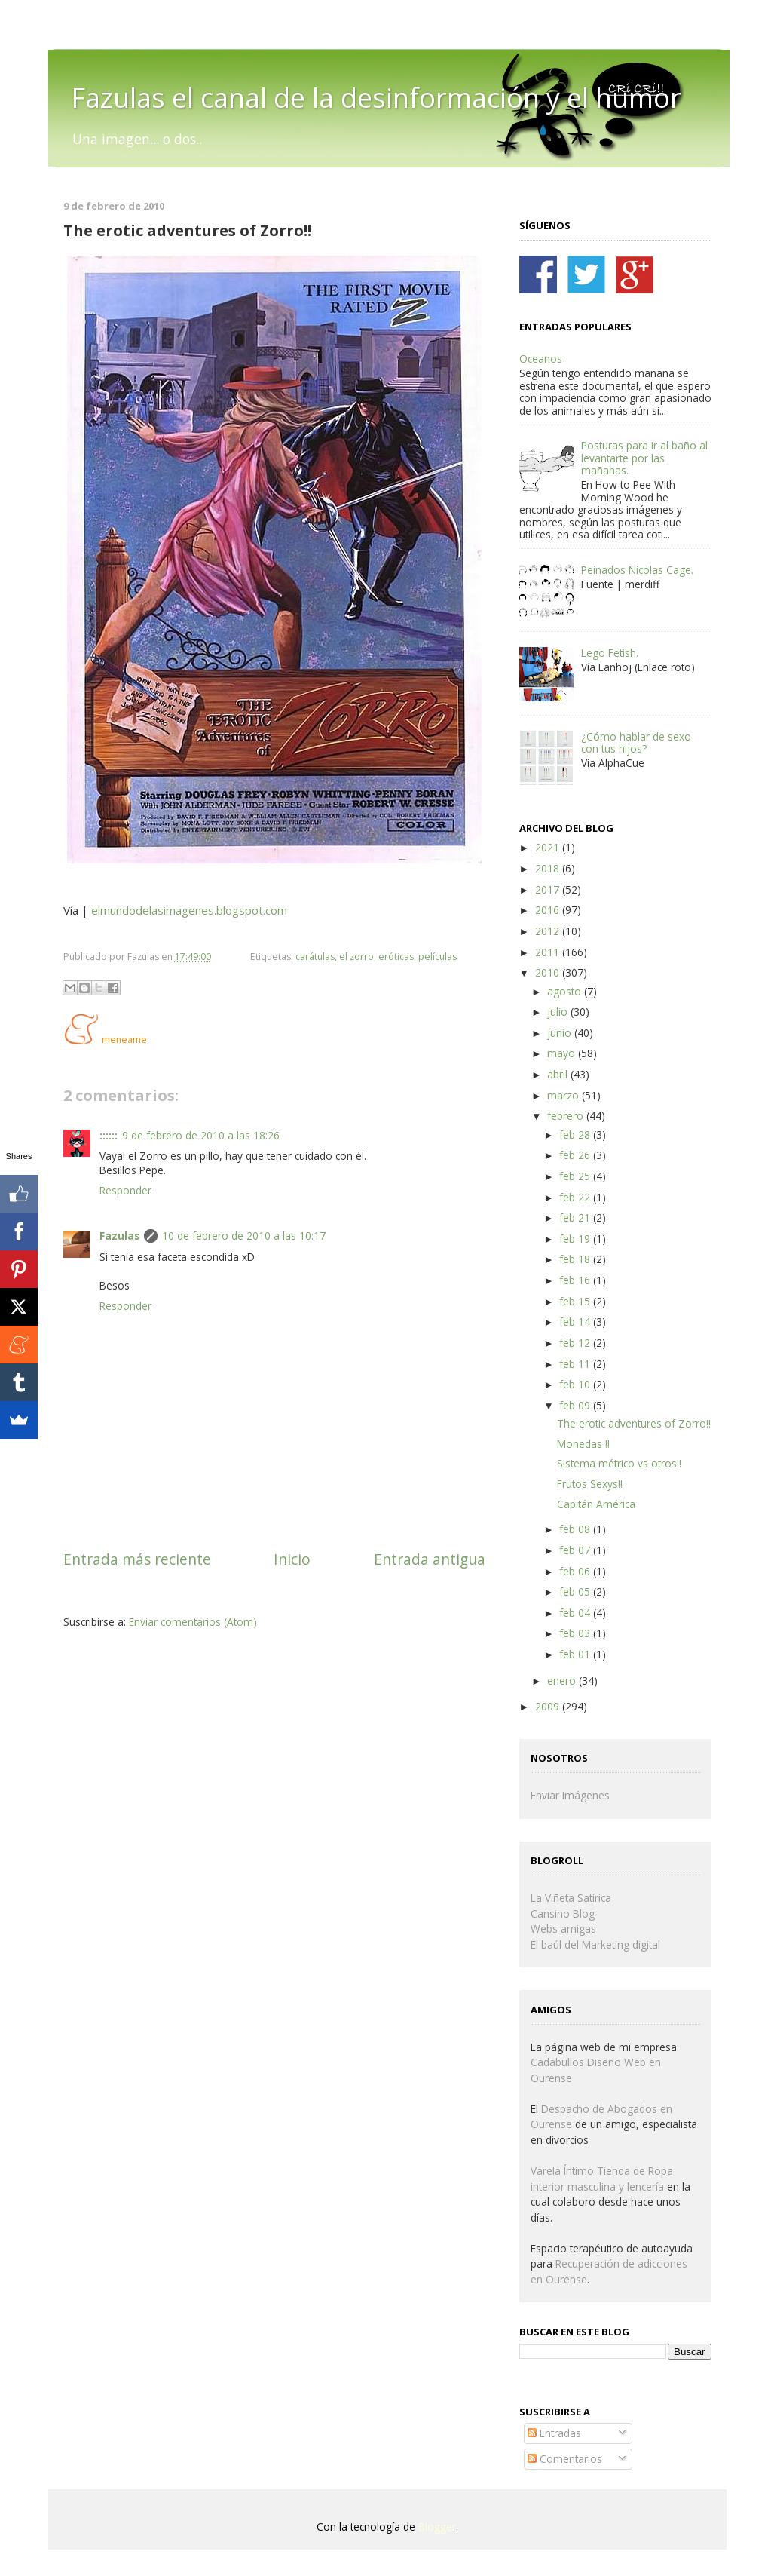 The width and height of the screenshot is (774, 2576). What do you see at coordinates (576, 1155) in the screenshot?
I see `feb 26` at bounding box center [576, 1155].